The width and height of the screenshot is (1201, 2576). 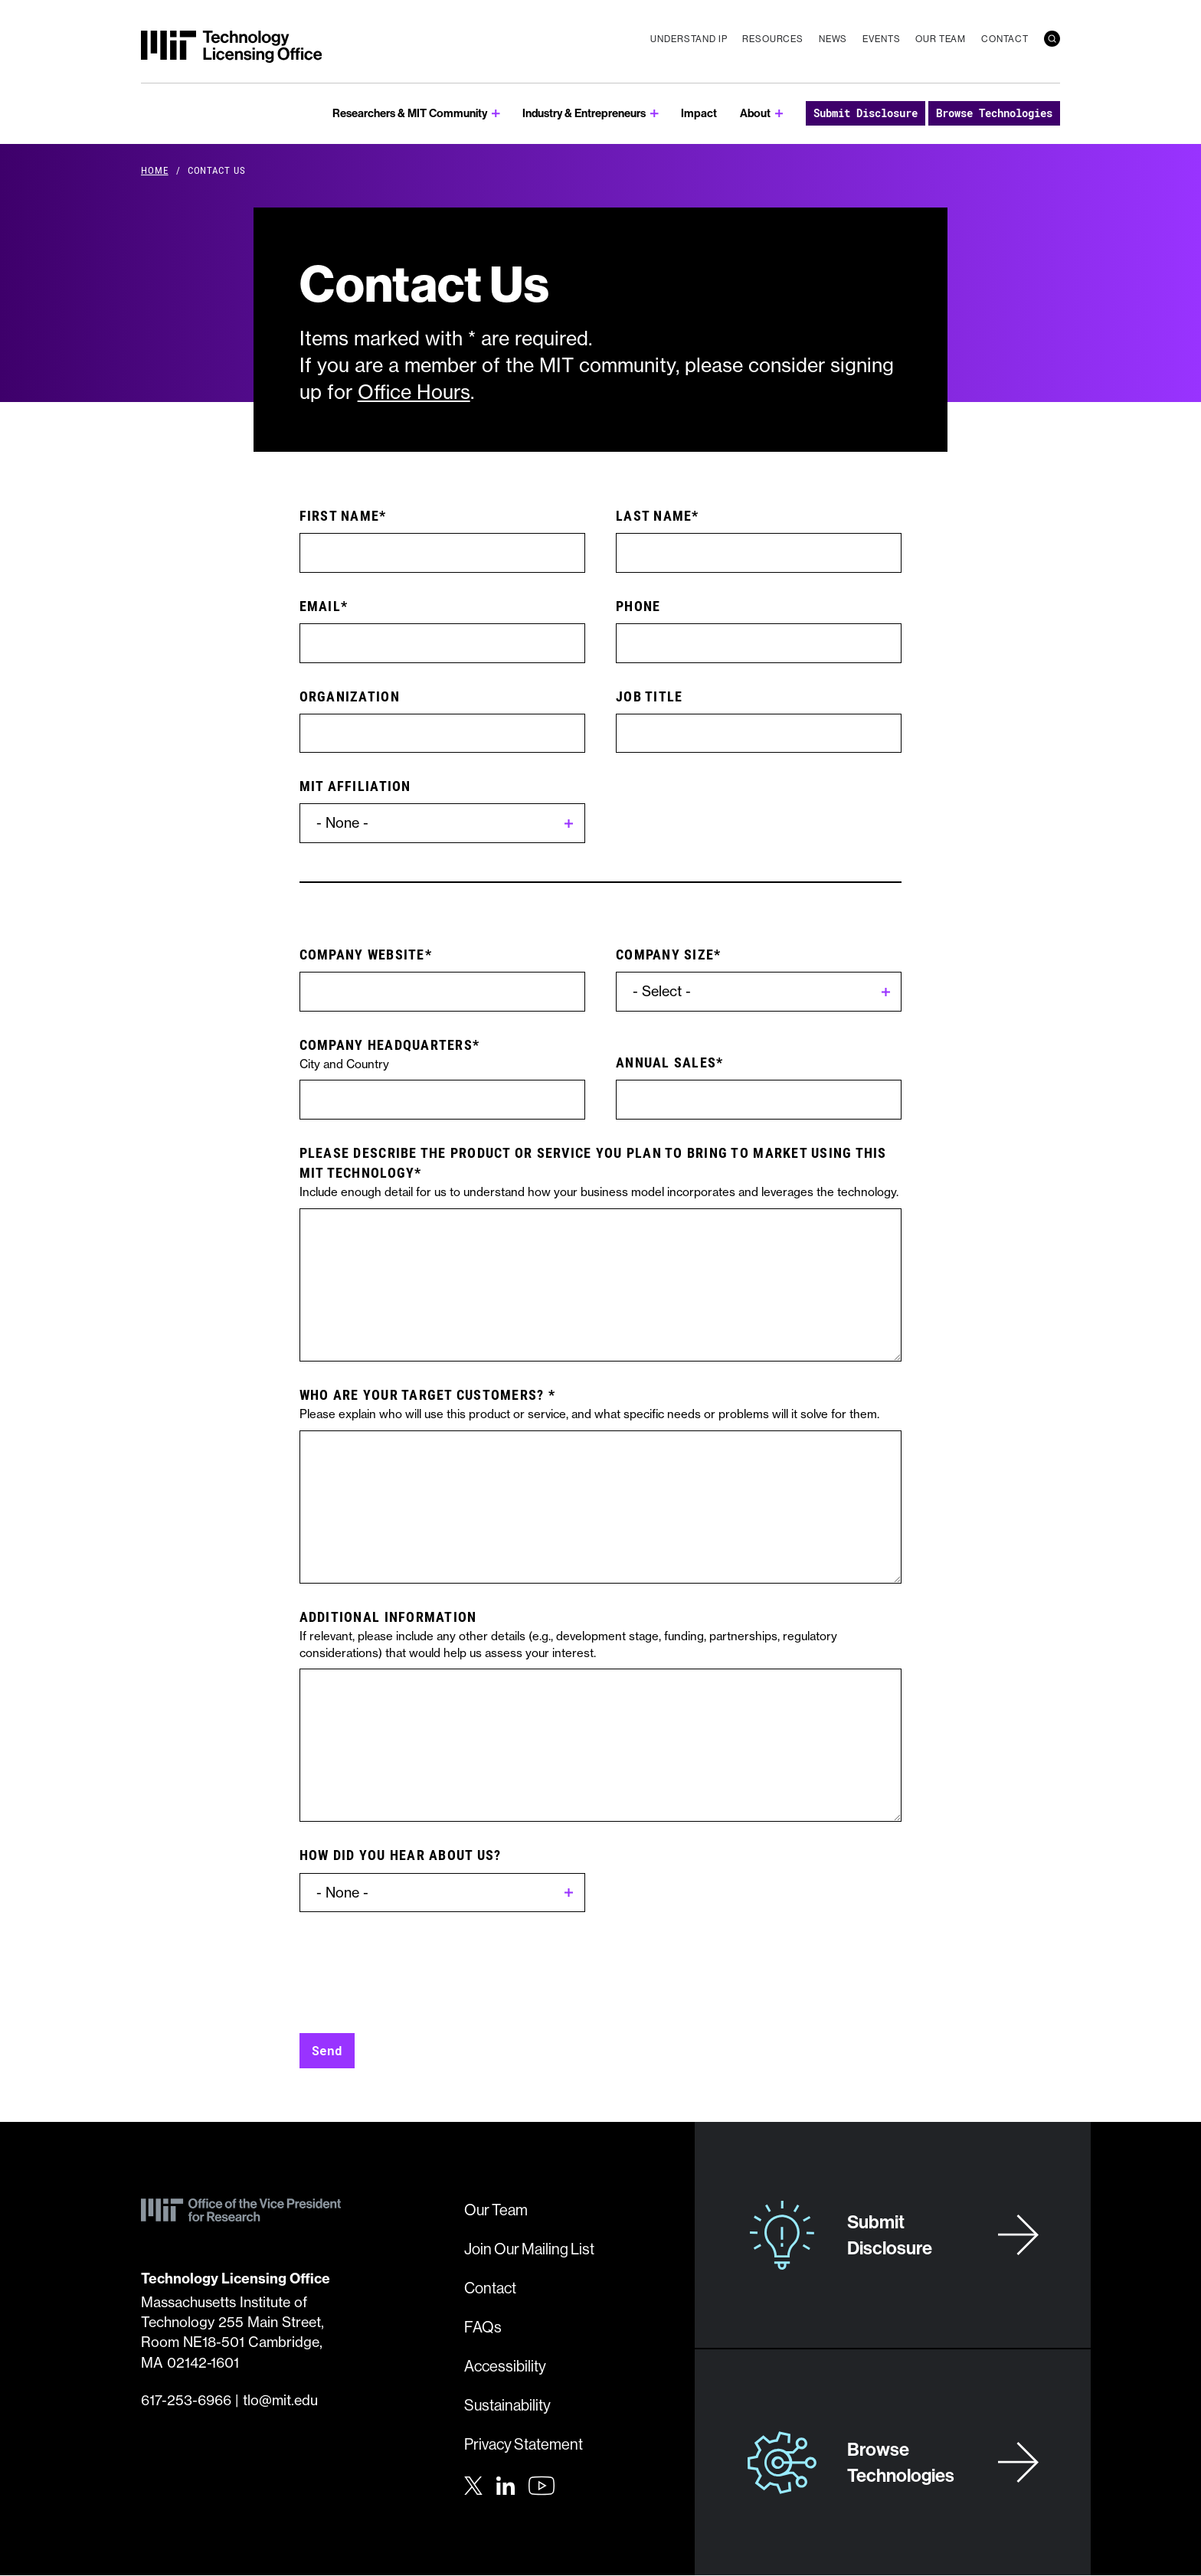 What do you see at coordinates (231, 47) in the screenshot?
I see `[MIT Technology Licensing Office]` at bounding box center [231, 47].